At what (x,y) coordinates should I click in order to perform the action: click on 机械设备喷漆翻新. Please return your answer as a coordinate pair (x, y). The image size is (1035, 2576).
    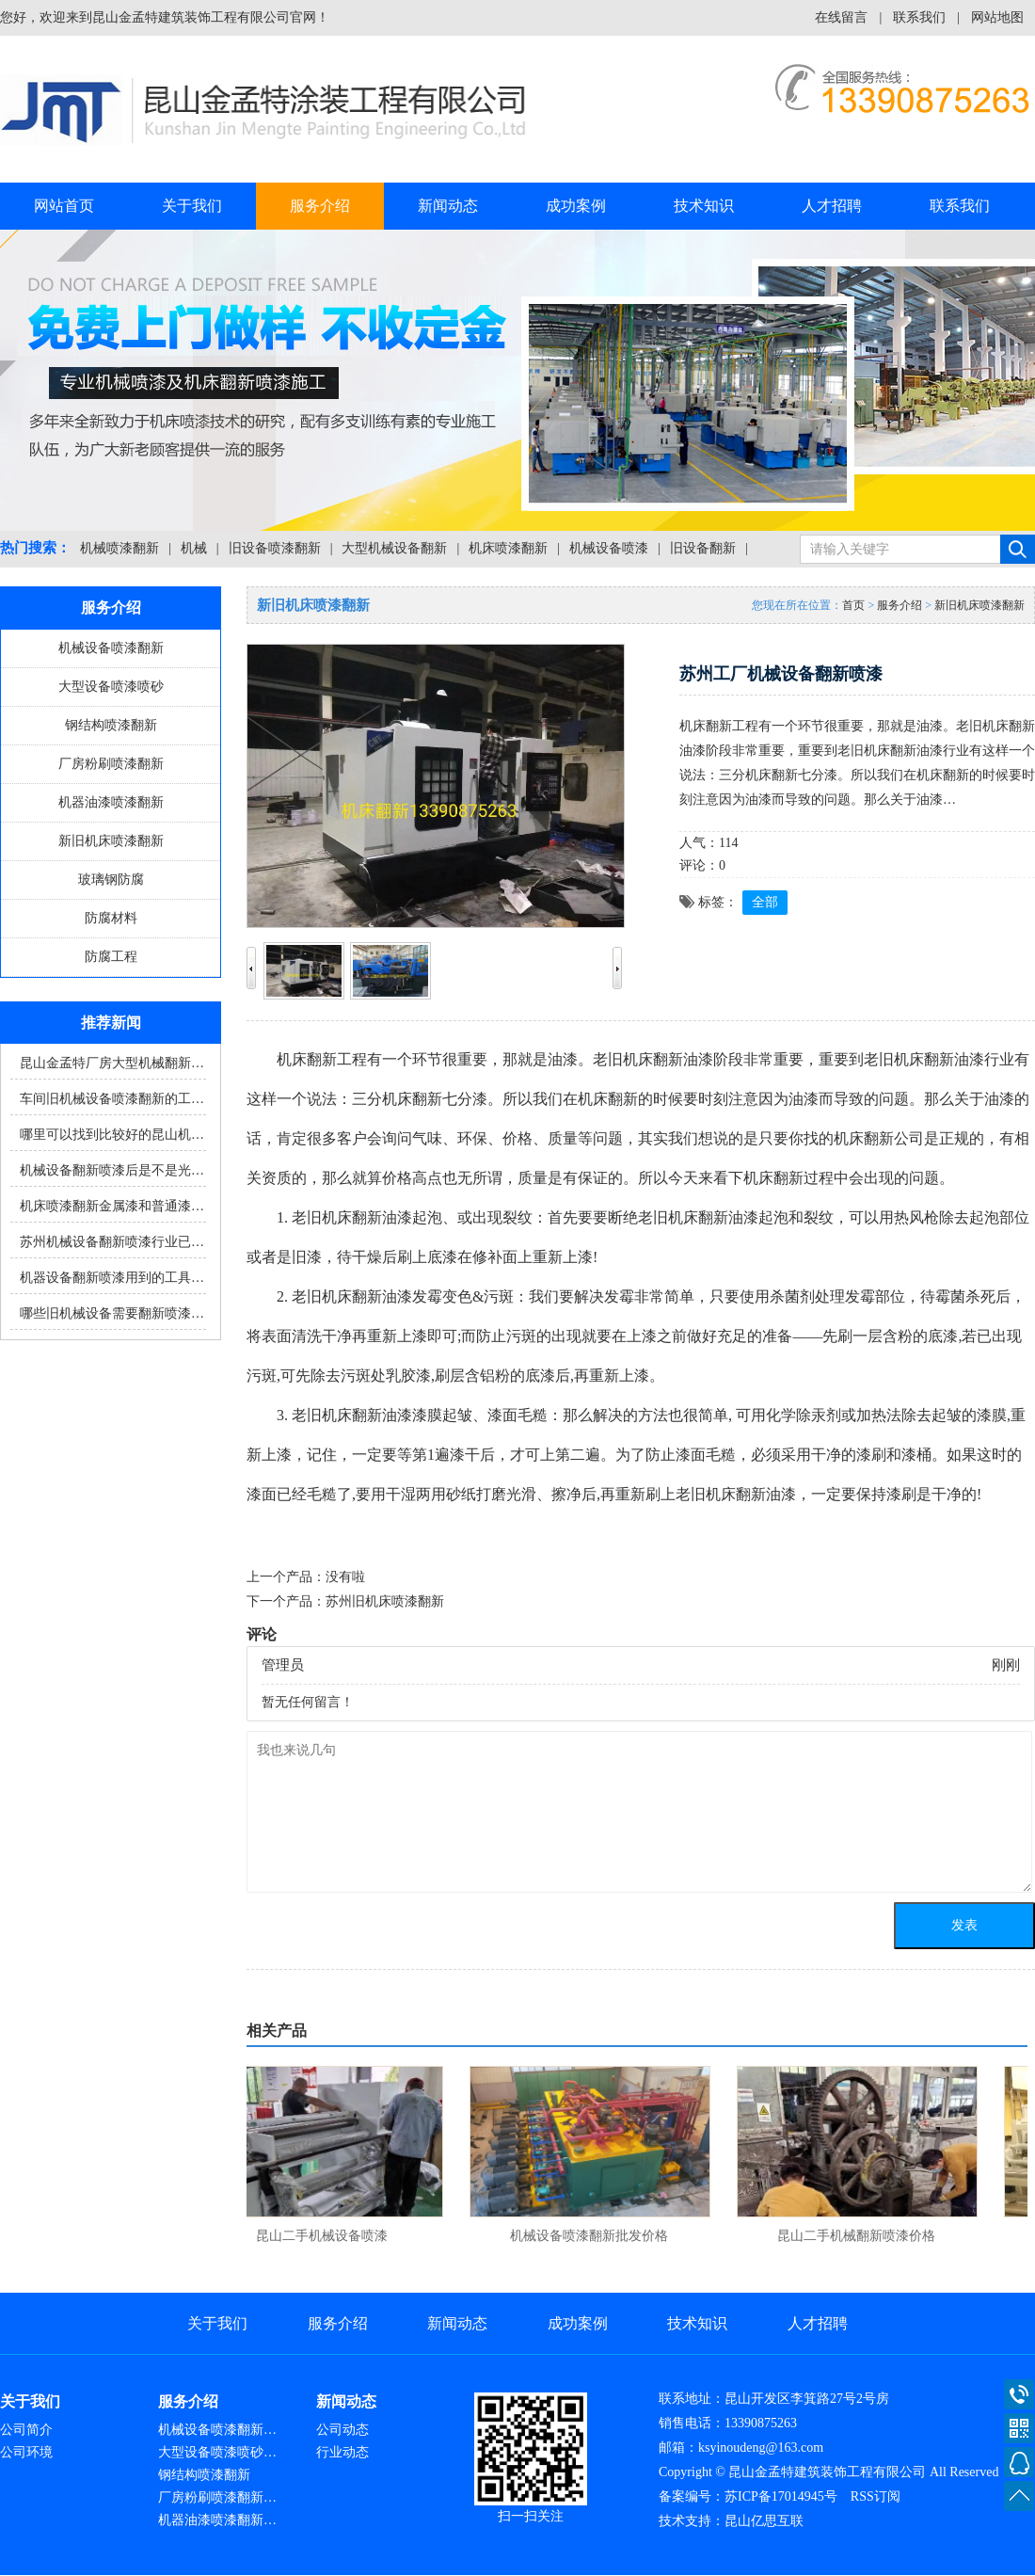
    Looking at the image, I should click on (111, 648).